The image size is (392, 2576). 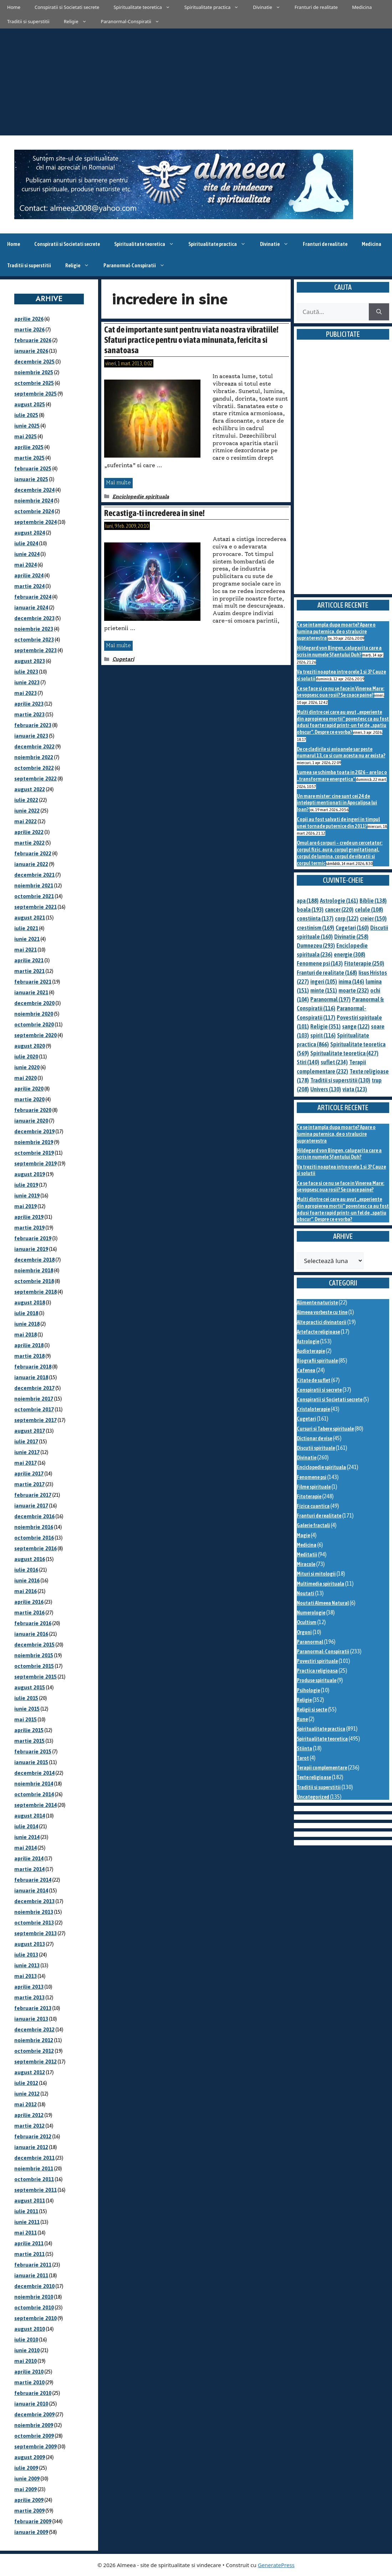 What do you see at coordinates (356, 1026) in the screenshot?
I see `sange [sange (122 de elemente)]` at bounding box center [356, 1026].